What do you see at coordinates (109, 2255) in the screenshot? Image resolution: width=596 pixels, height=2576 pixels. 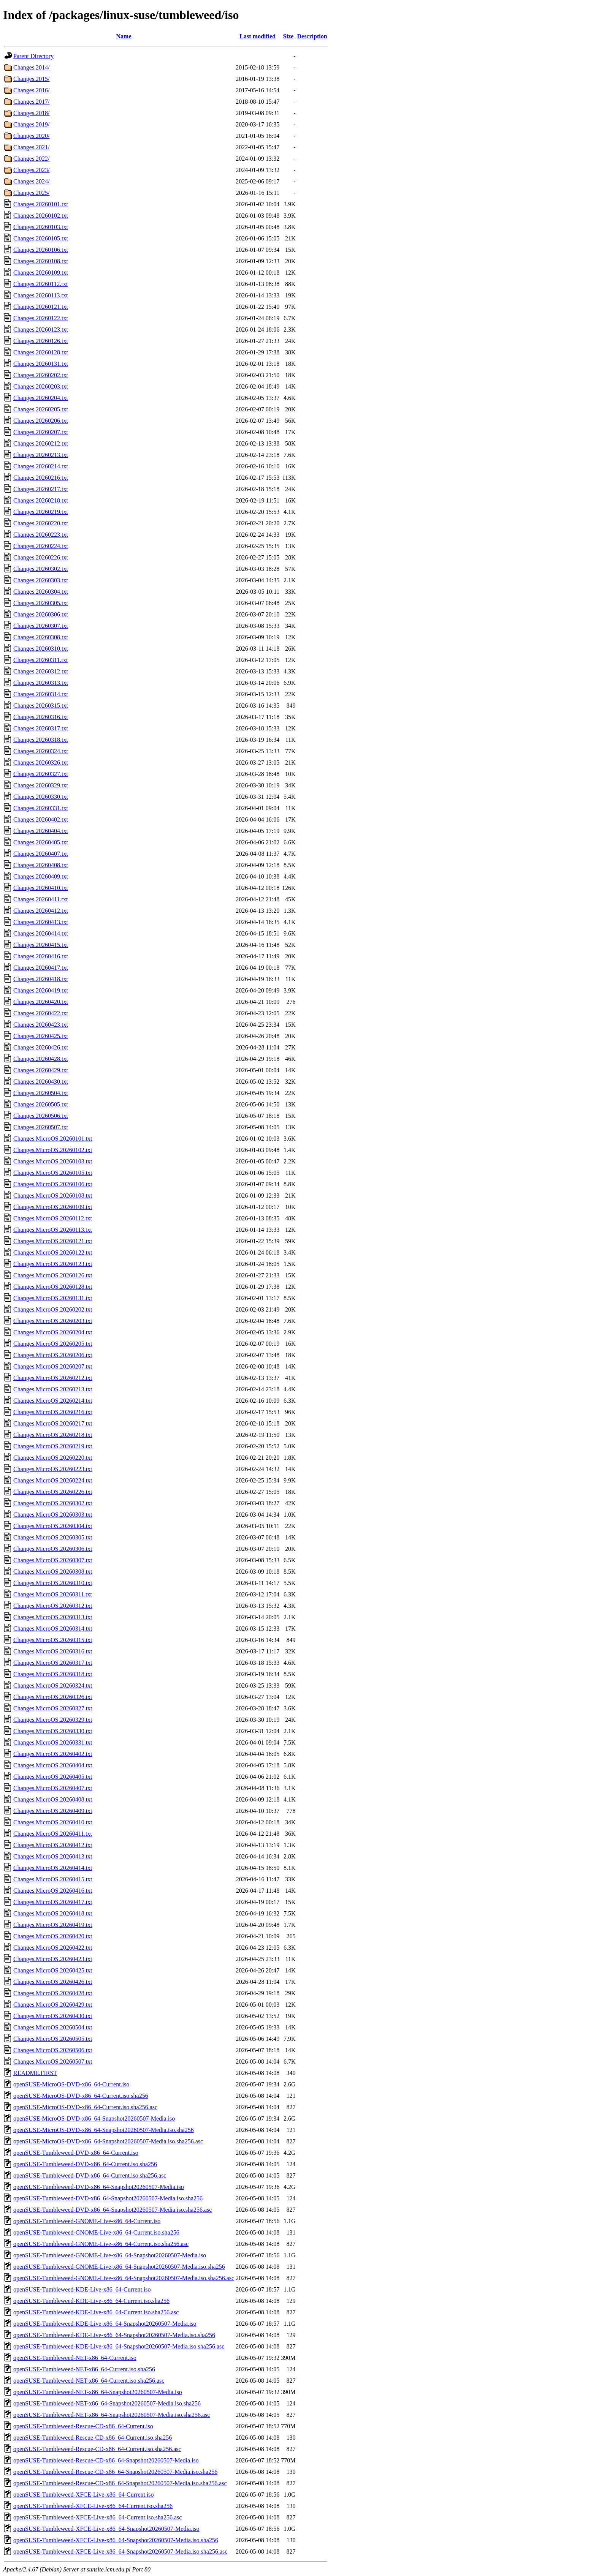 I see `openSUSE-Tumbleweed-GNOME-Live-x86_64-Snapshot20260507-Media.iso` at bounding box center [109, 2255].